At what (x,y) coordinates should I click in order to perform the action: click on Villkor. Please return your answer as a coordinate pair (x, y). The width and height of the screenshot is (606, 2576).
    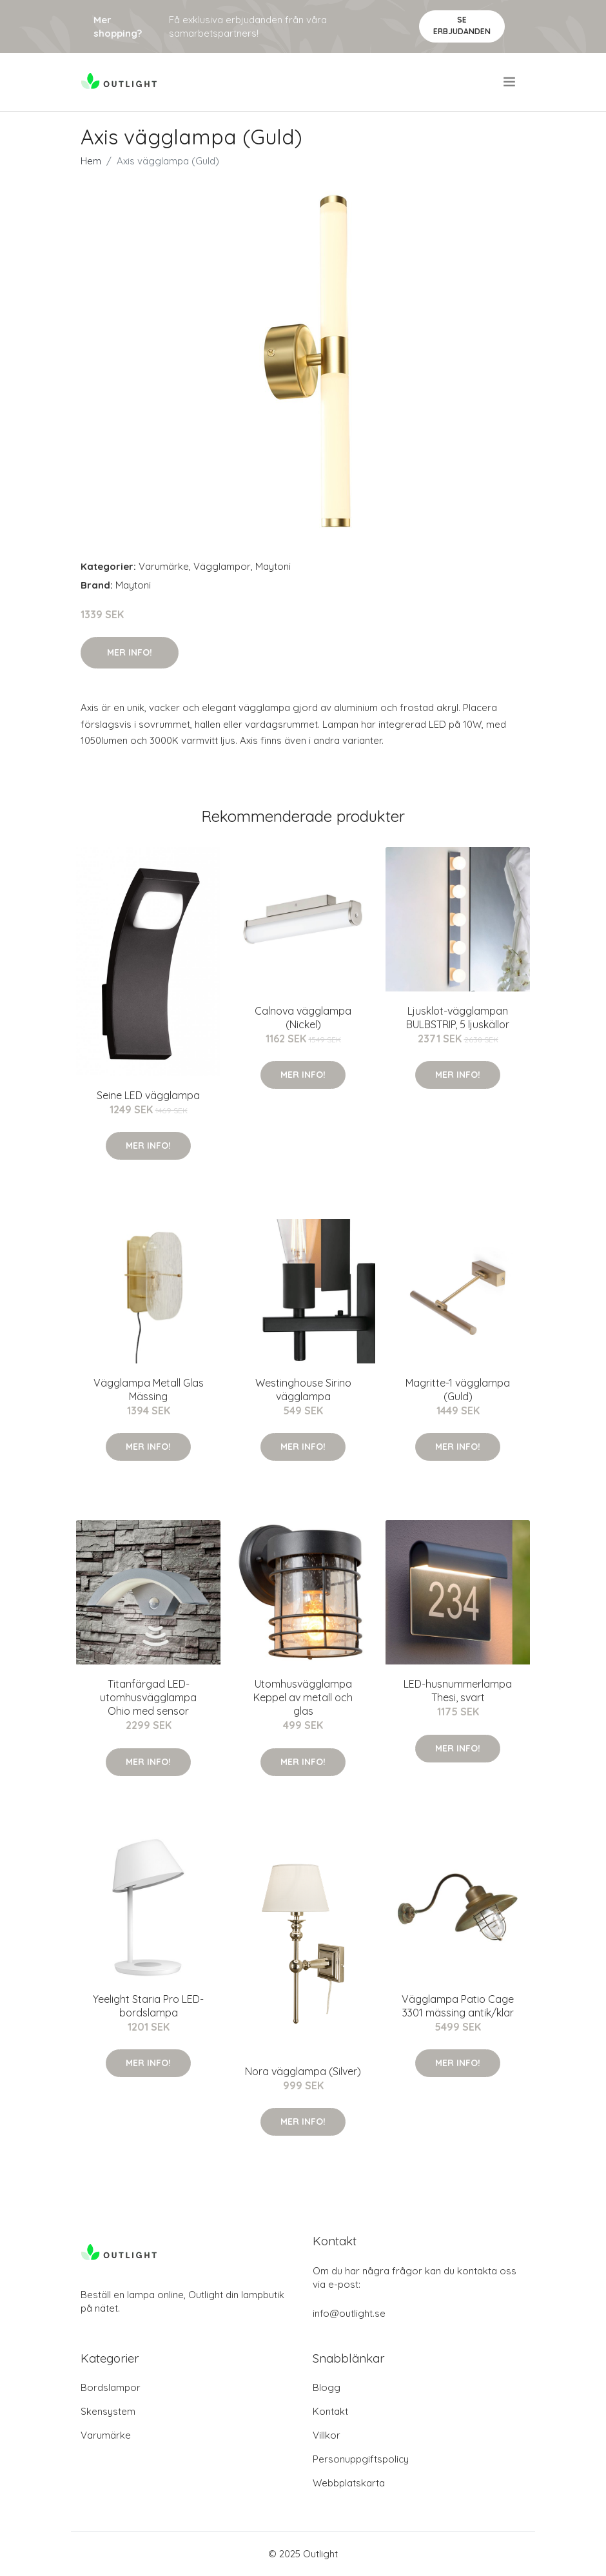
    Looking at the image, I should click on (326, 2435).